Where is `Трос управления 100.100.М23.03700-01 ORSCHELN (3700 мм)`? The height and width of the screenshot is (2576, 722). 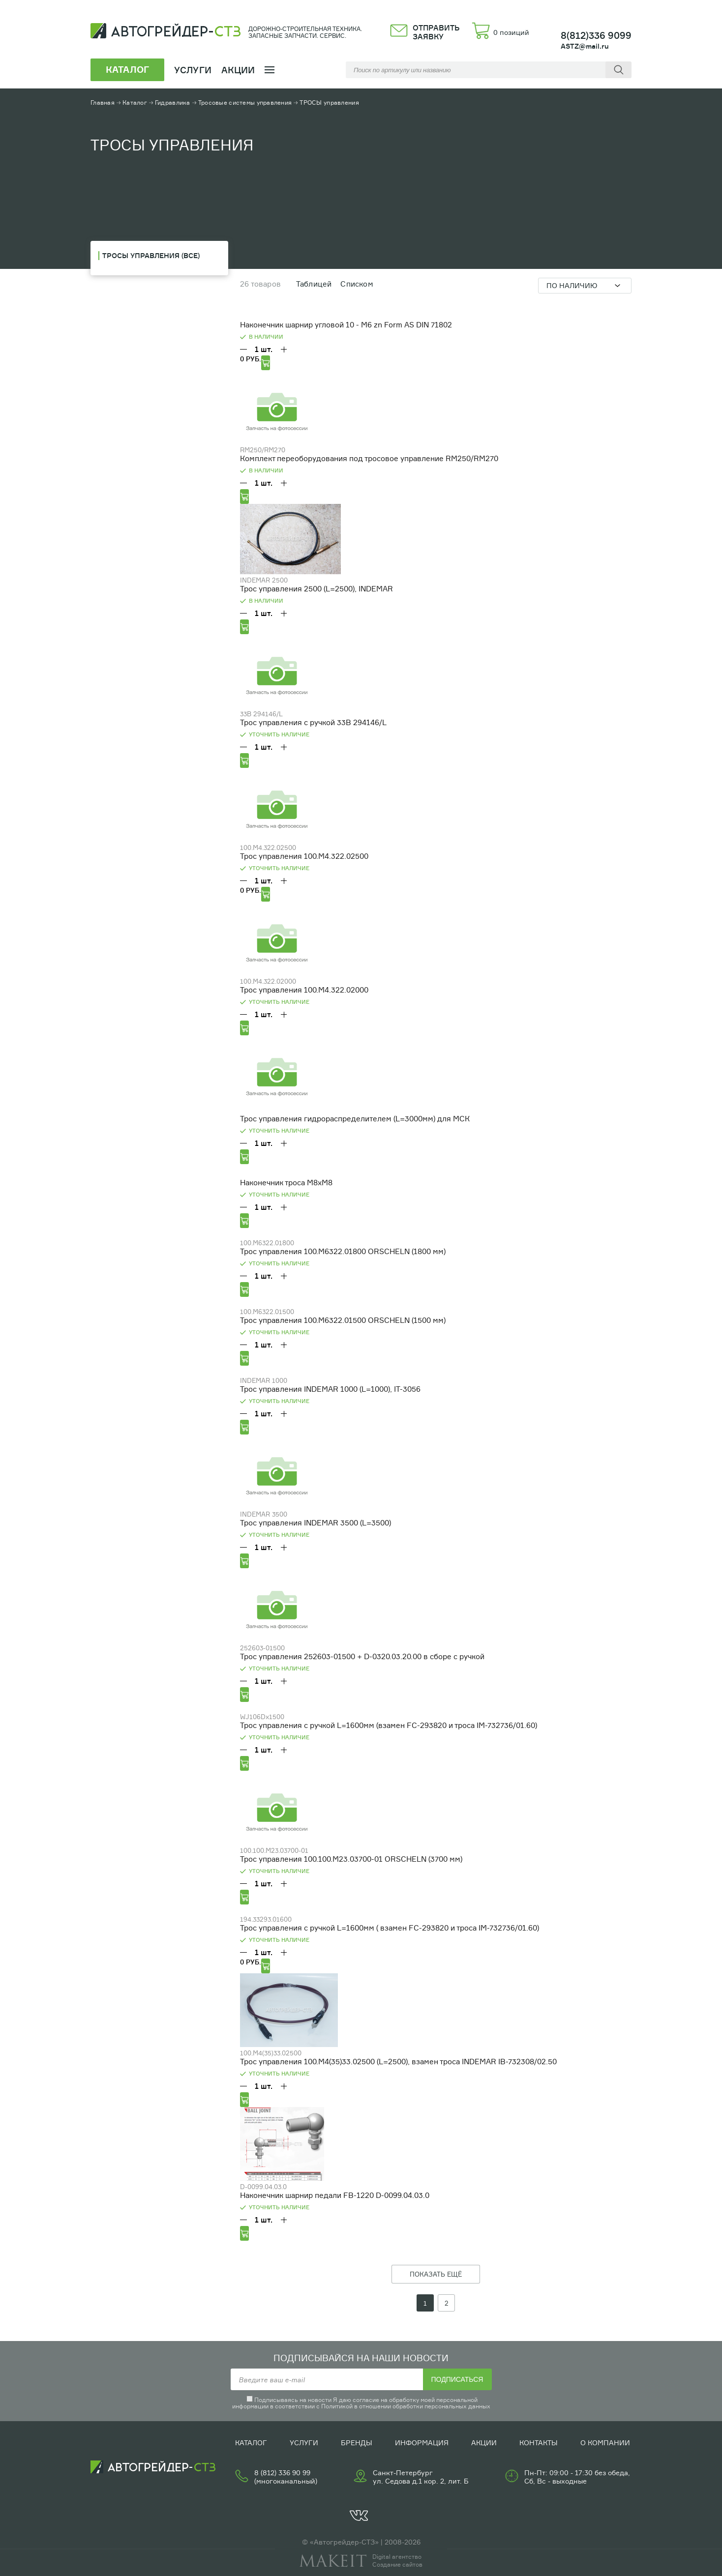
Трос управления 100.100.М23.03700-01 ORSCHELN (3700 мм) is located at coordinates (351, 1859).